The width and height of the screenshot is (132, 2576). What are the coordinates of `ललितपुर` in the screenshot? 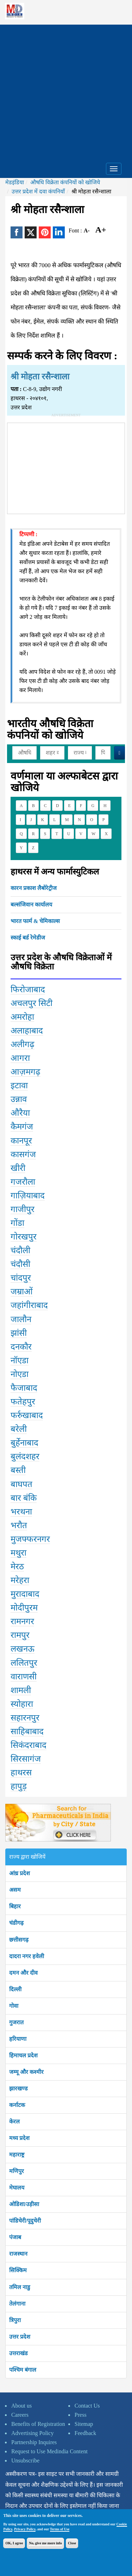 It's located at (24, 1662).